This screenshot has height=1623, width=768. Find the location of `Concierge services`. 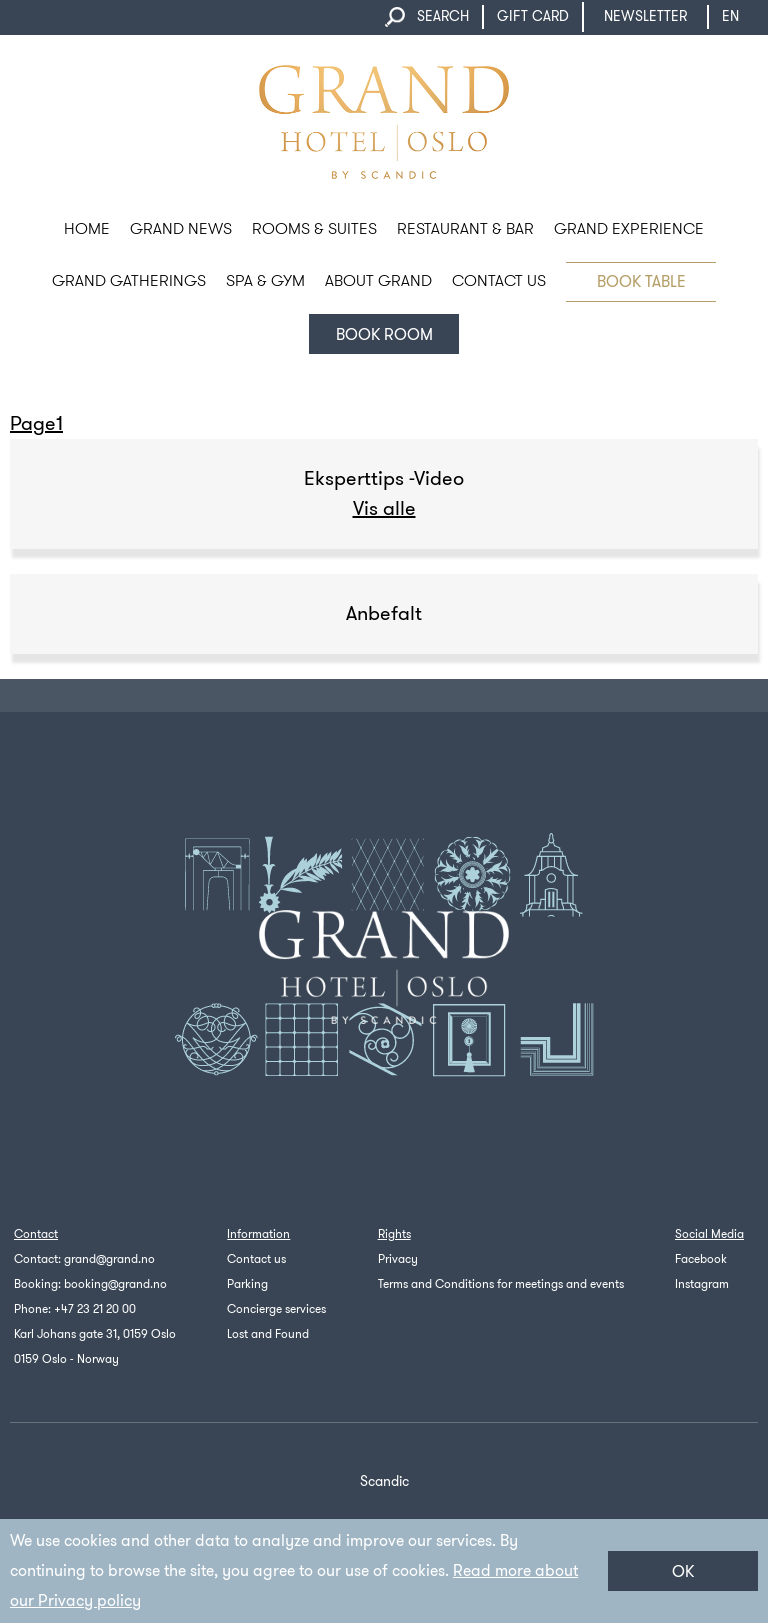

Concierge services is located at coordinates (276, 1309).